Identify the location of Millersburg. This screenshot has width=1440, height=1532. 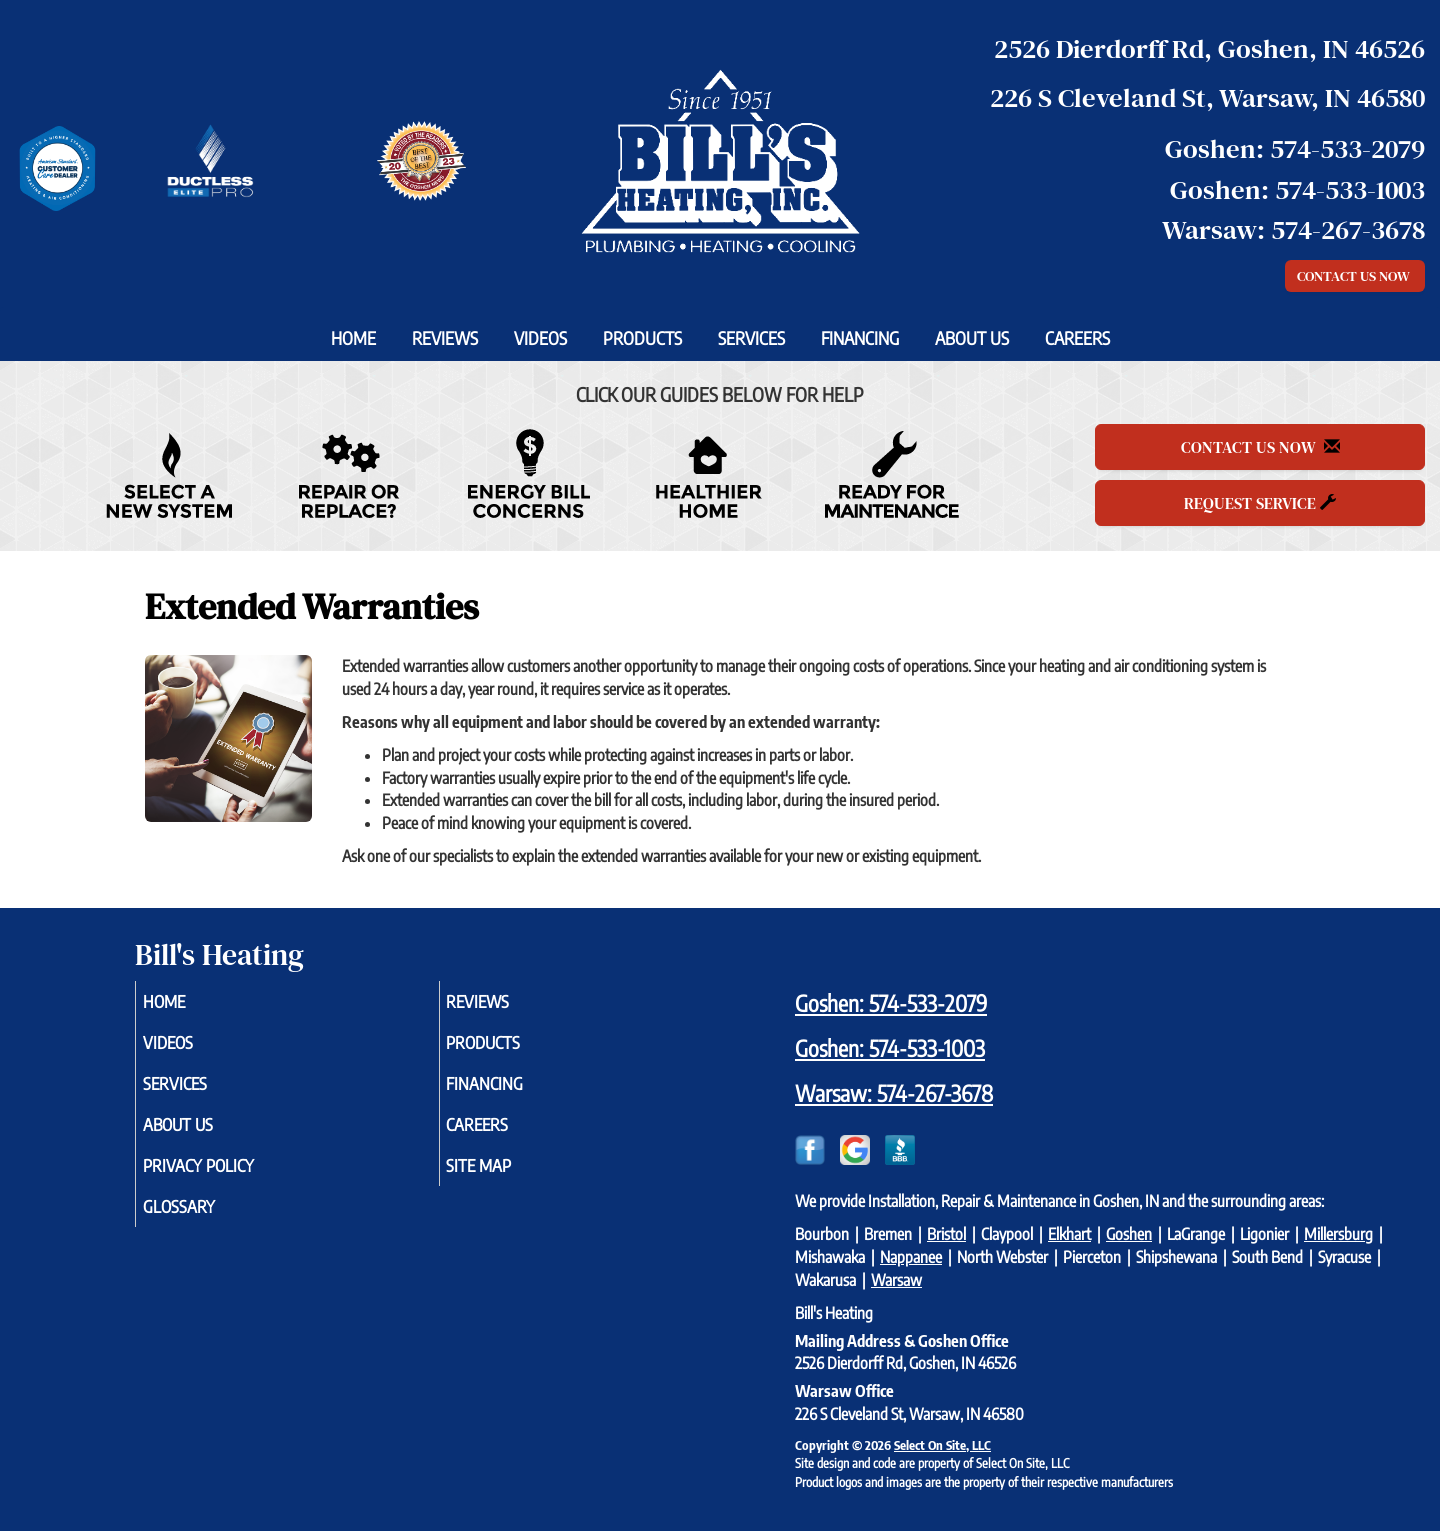
(1338, 1234).